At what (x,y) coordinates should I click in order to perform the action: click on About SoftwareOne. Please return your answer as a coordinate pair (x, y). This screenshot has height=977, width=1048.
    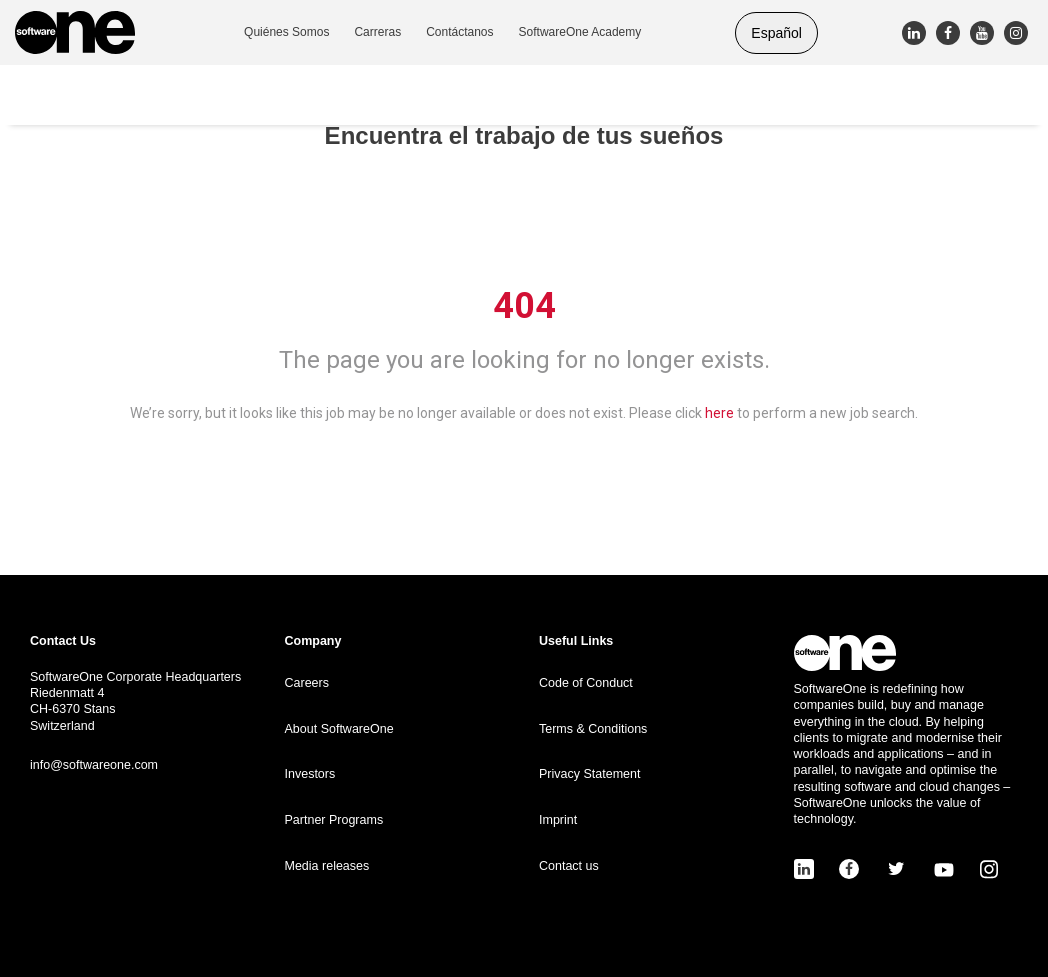
    Looking at the image, I should click on (339, 729).